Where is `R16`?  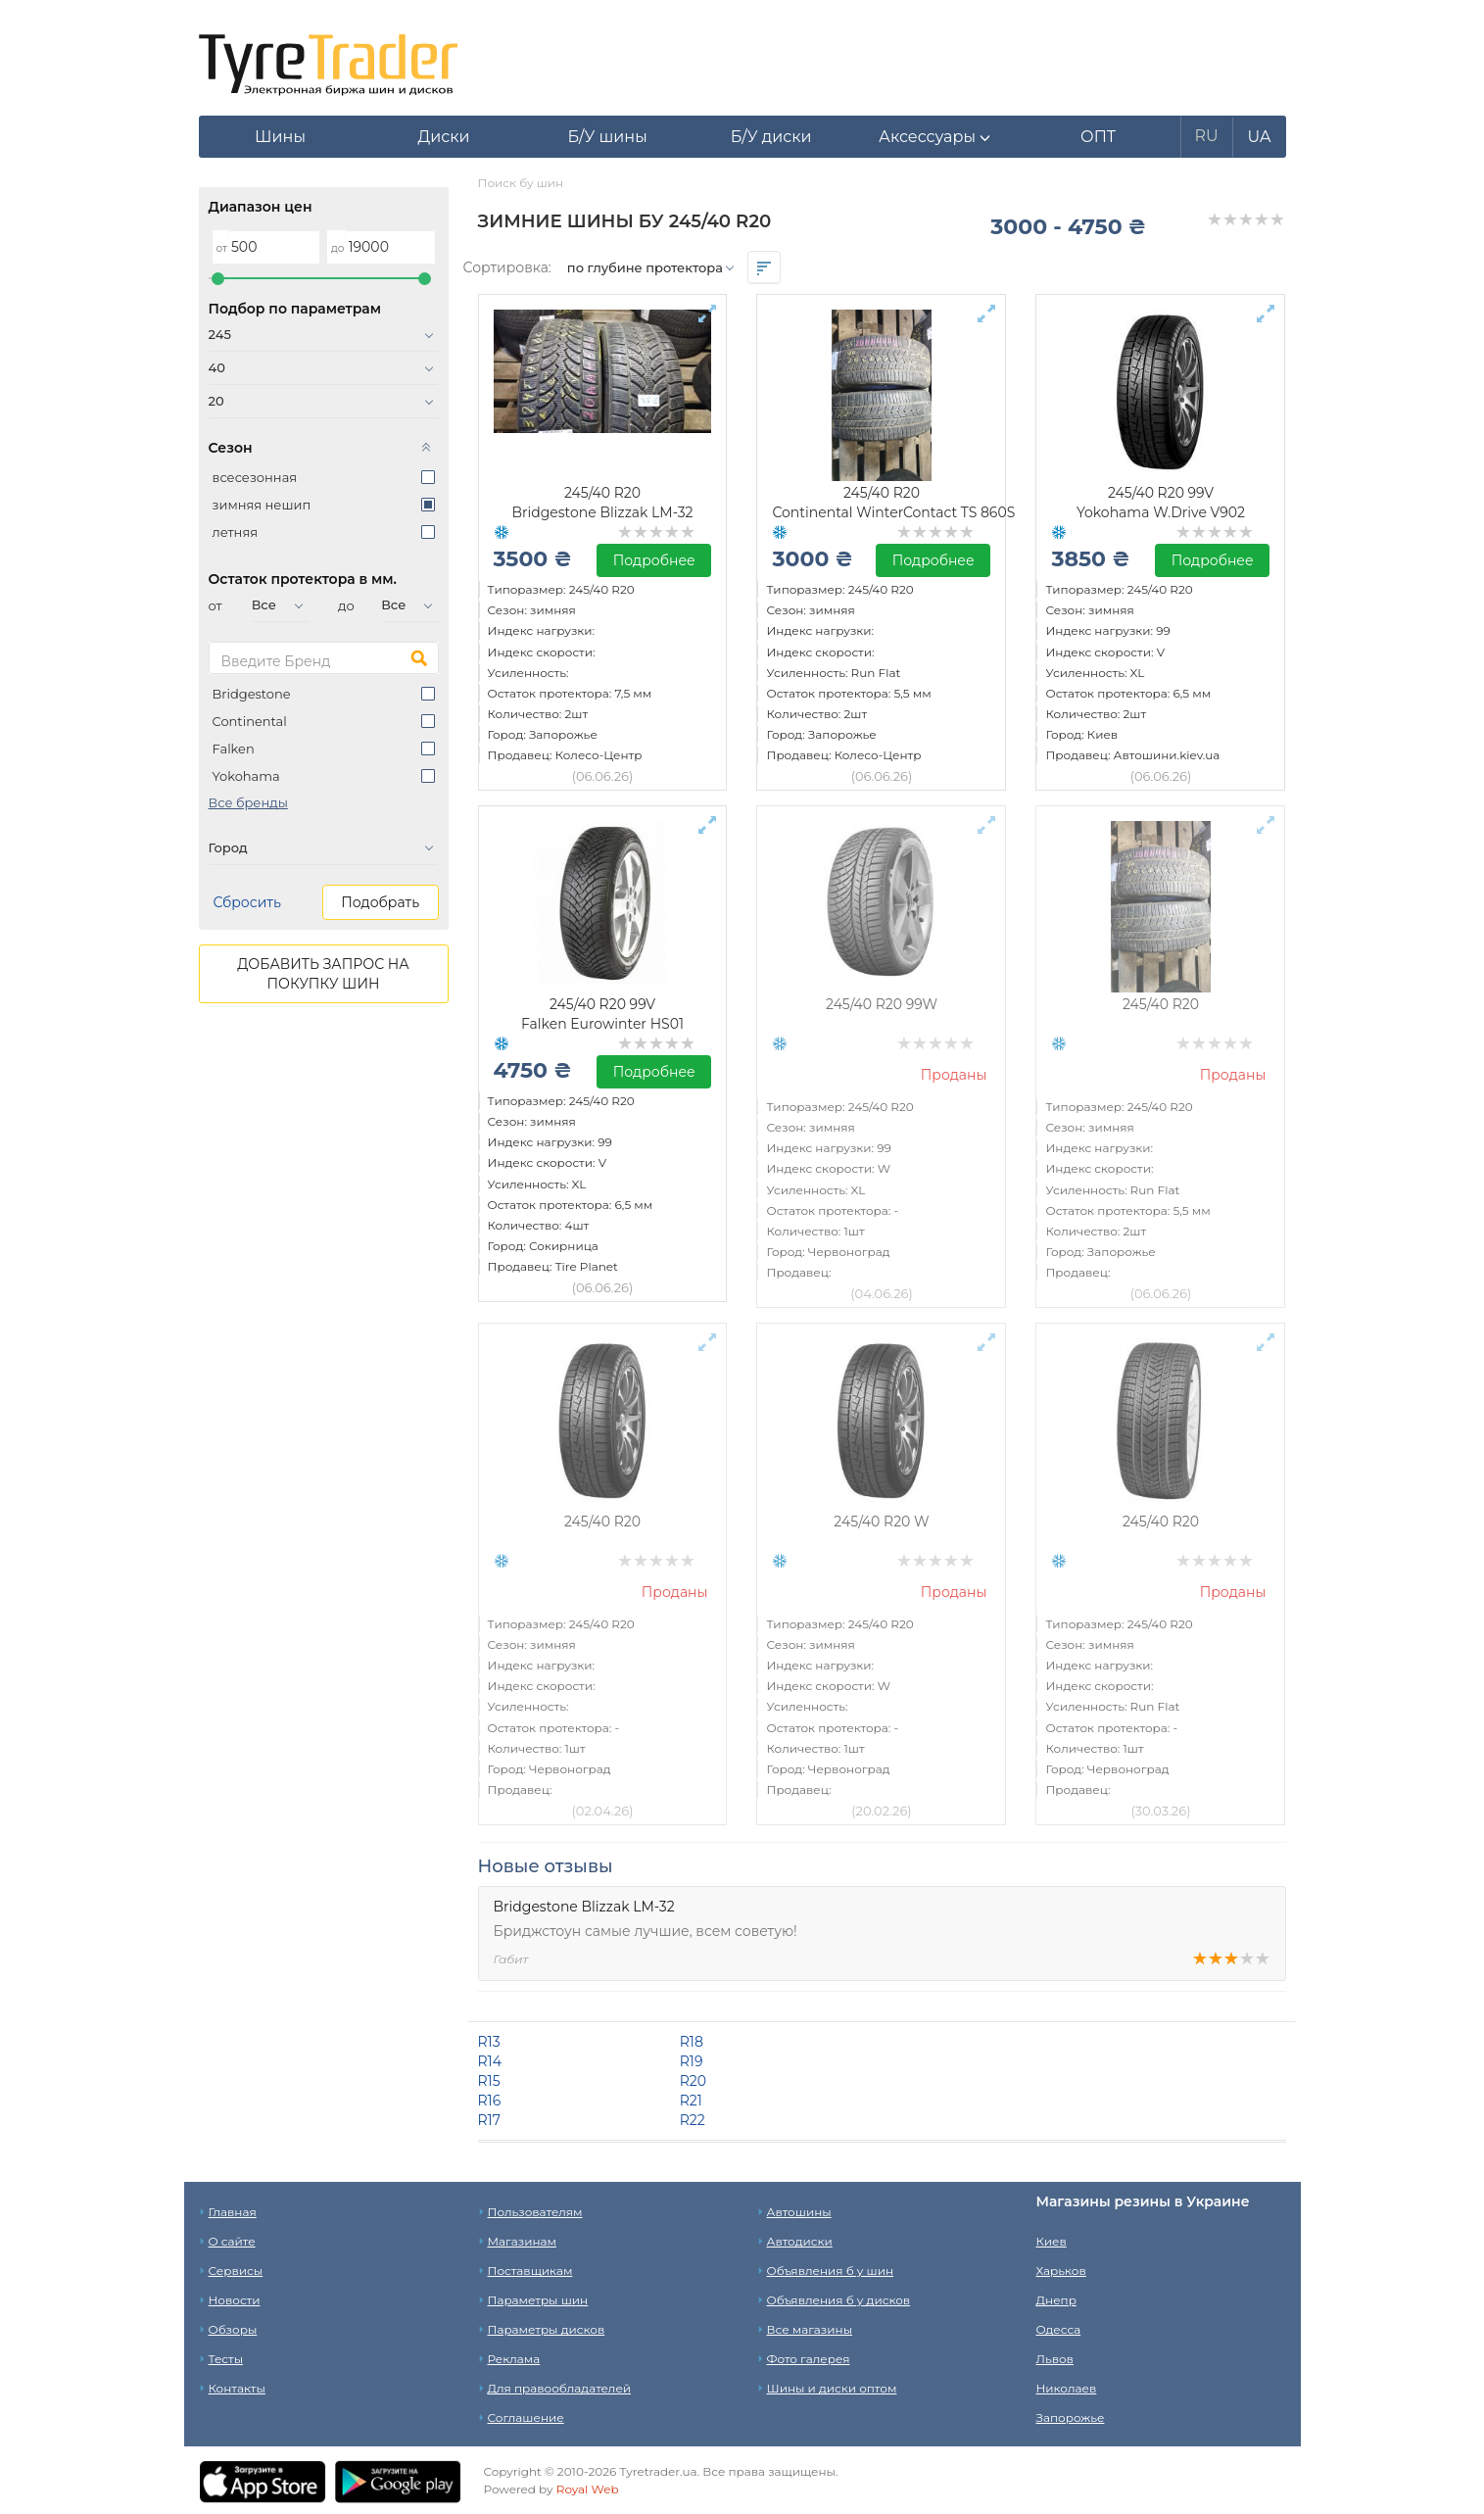
R16 is located at coordinates (490, 2100).